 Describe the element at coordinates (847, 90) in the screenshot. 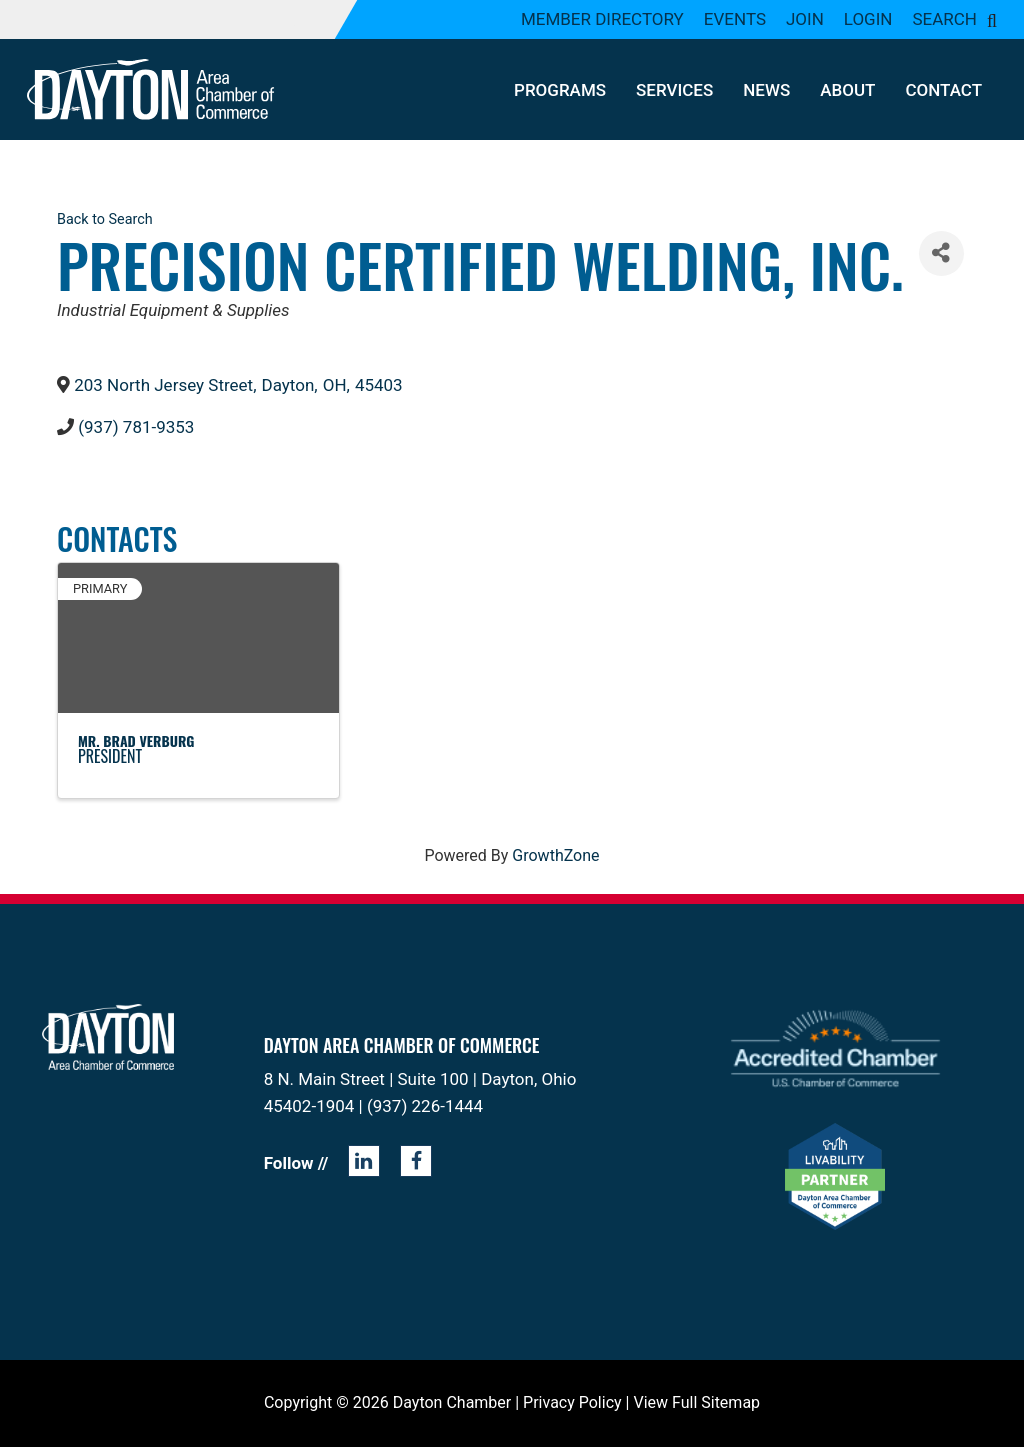

I see `About` at that location.